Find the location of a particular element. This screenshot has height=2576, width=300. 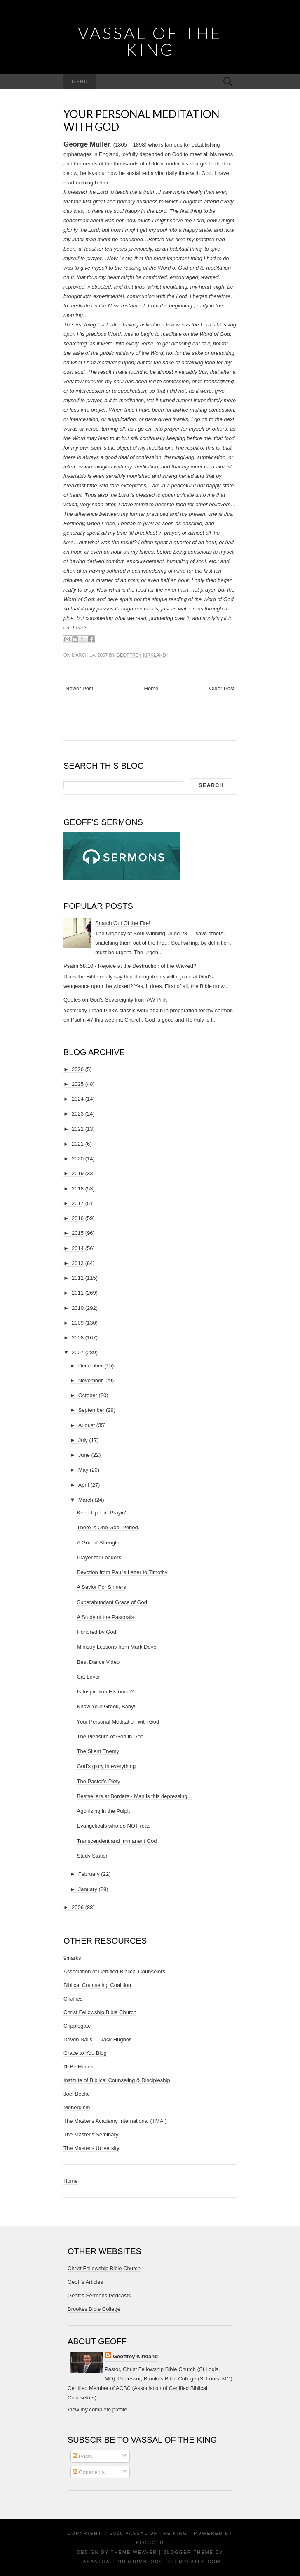

Prayer for Leaders is located at coordinates (99, 1557).